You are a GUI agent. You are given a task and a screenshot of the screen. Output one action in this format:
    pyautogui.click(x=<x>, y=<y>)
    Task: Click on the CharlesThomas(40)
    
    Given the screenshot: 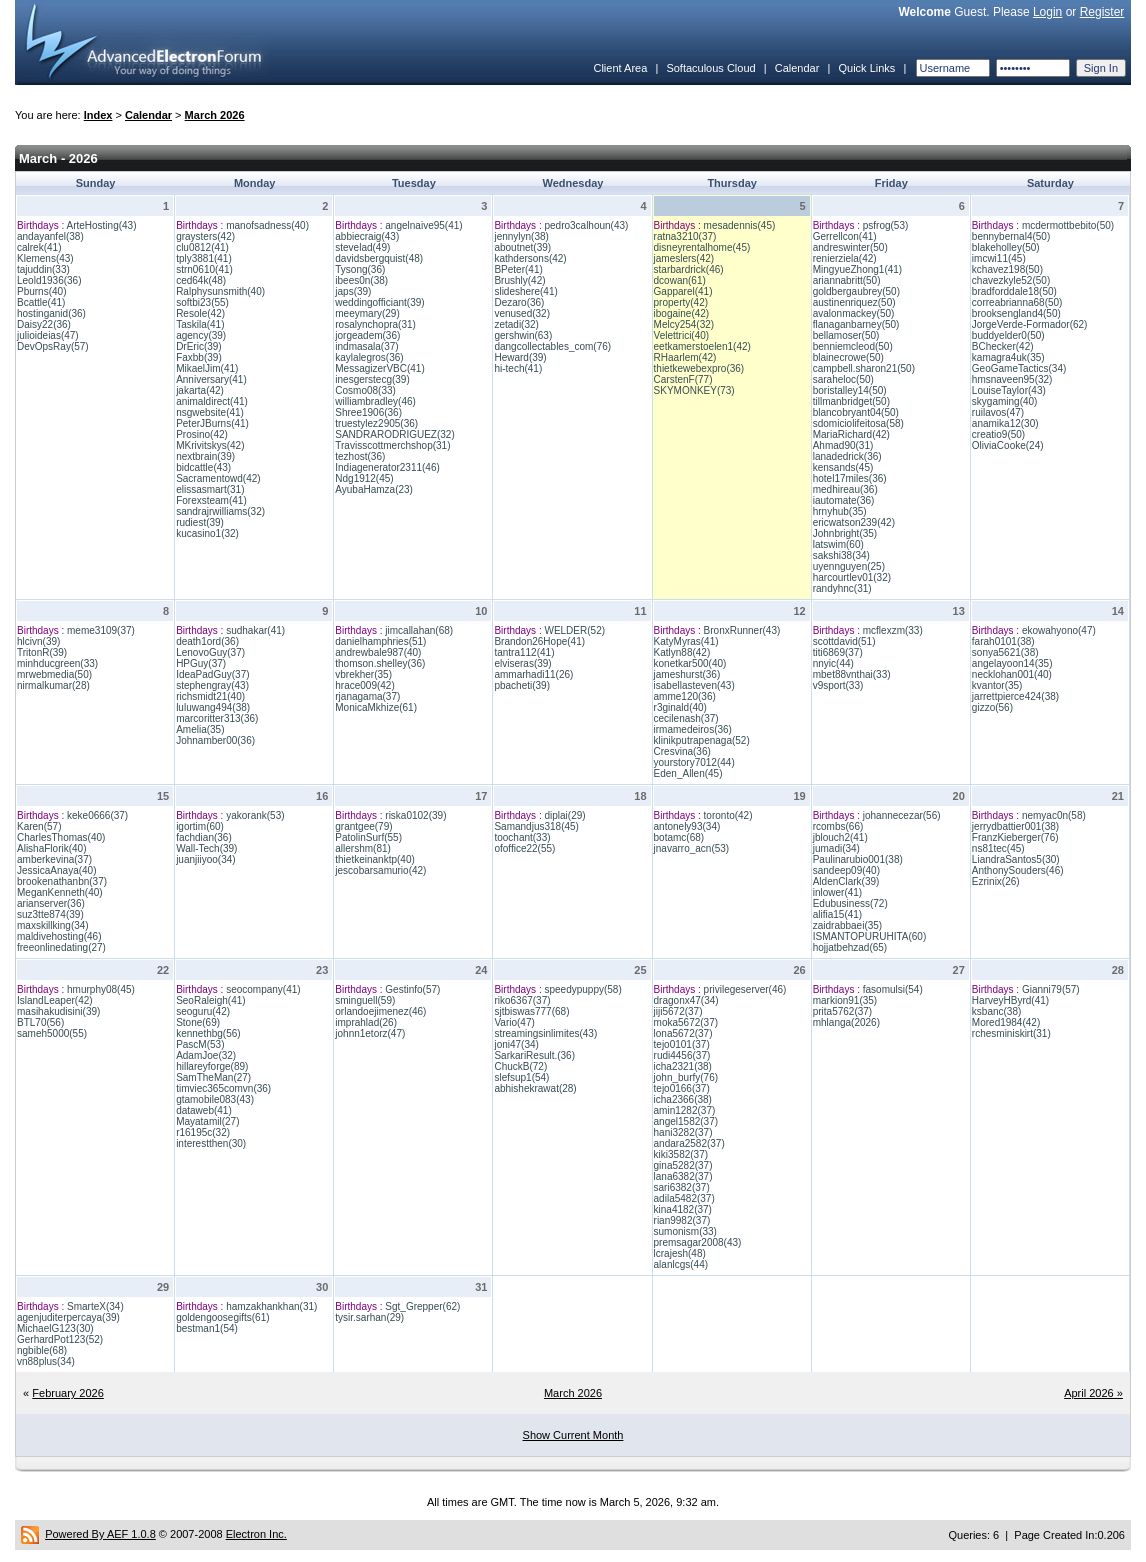 What is the action you would take?
    pyautogui.click(x=61, y=837)
    